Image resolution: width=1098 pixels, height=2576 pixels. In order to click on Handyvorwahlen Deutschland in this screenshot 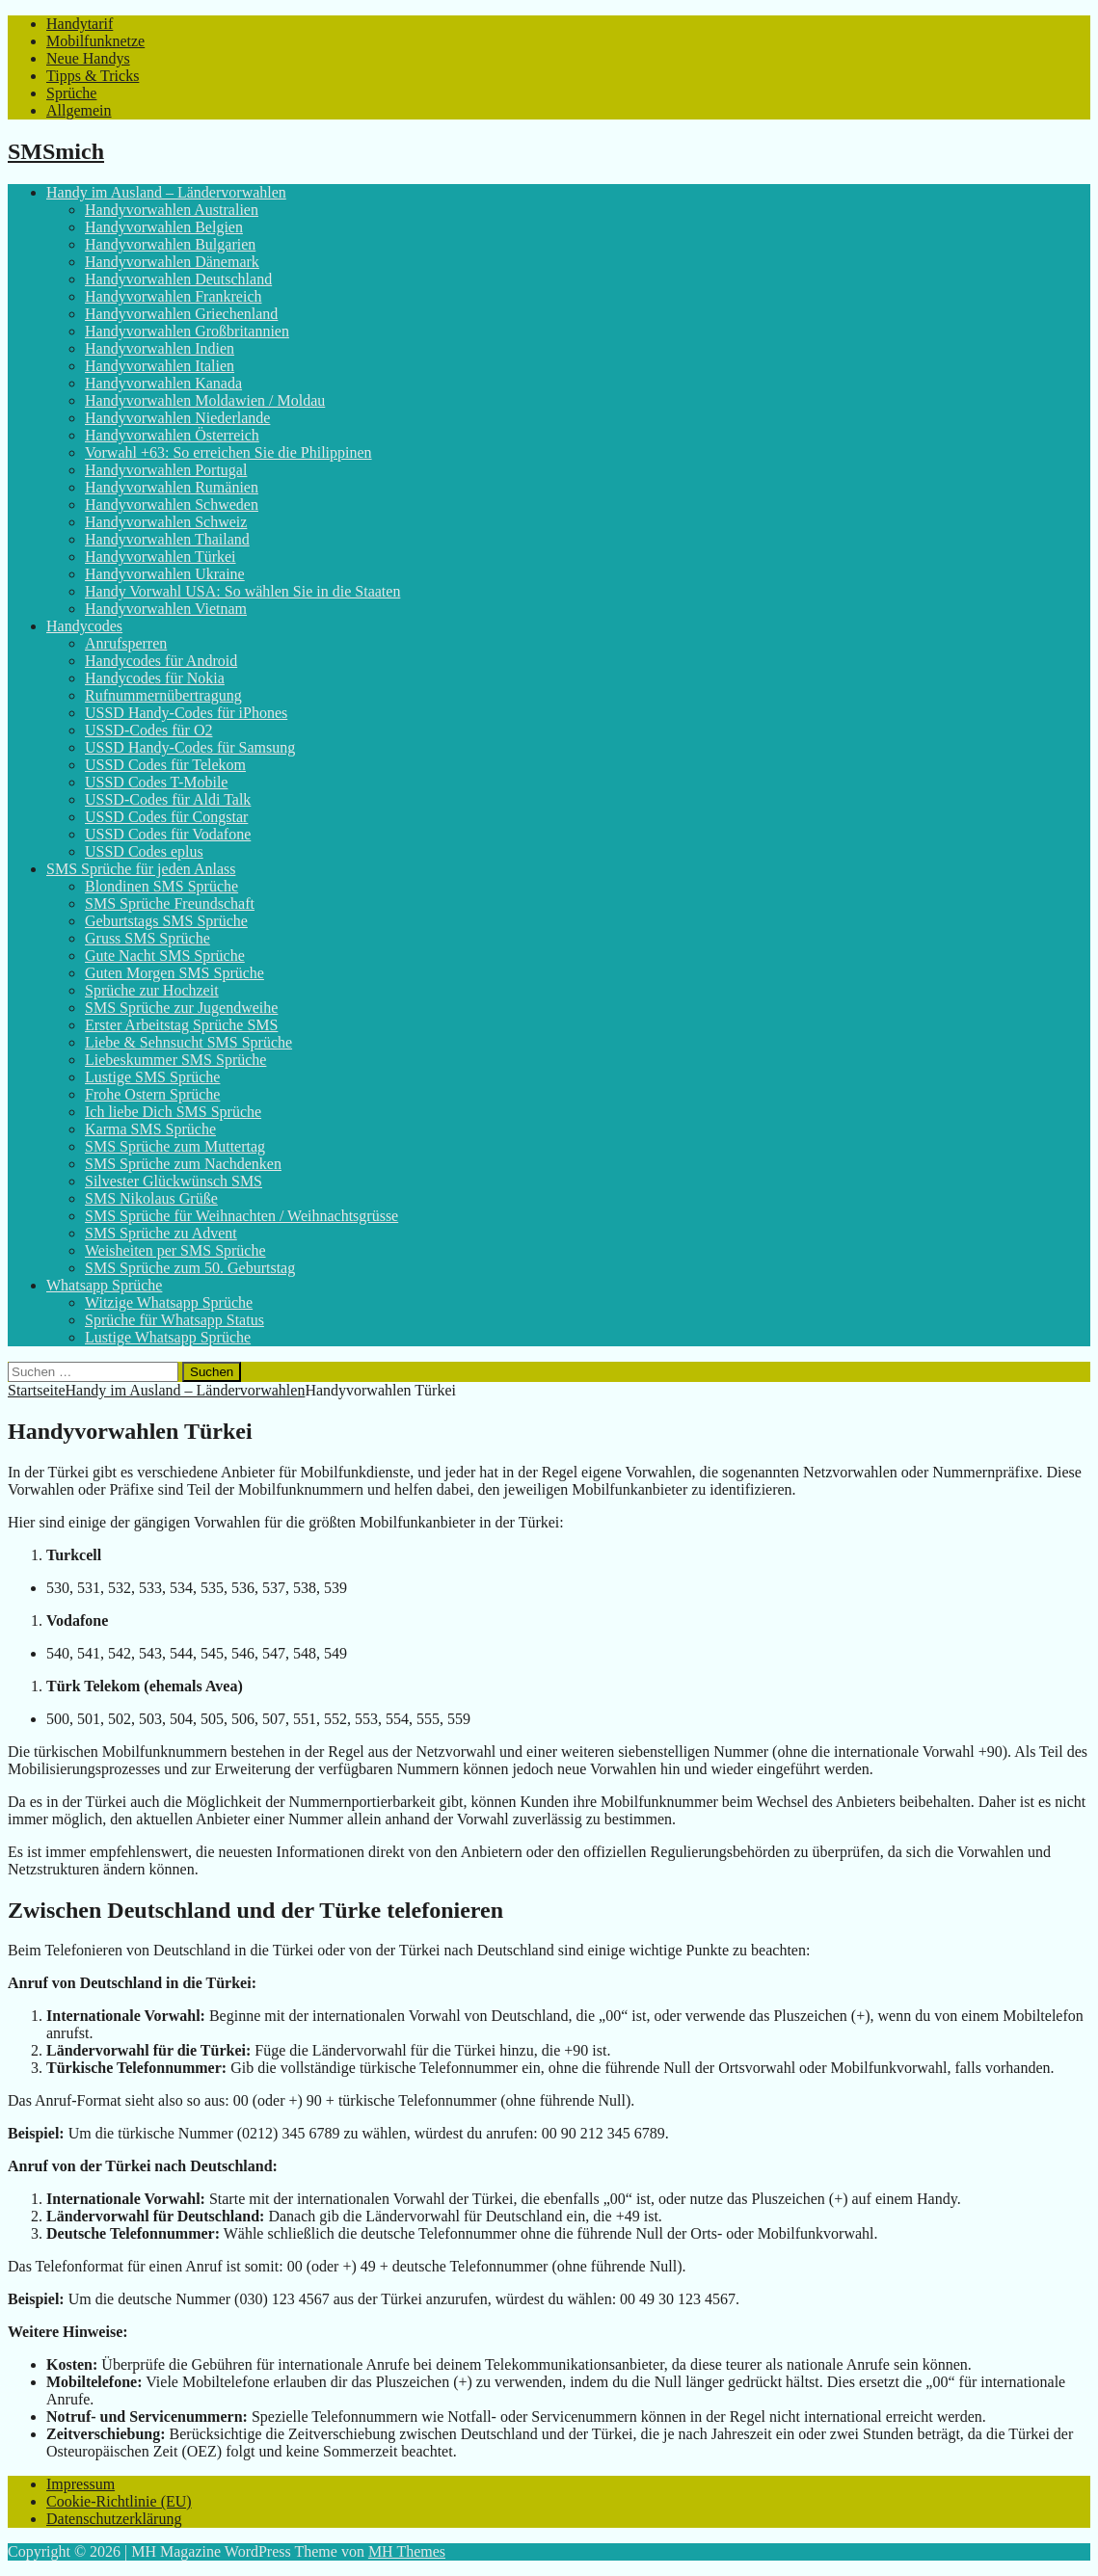, I will do `click(178, 279)`.